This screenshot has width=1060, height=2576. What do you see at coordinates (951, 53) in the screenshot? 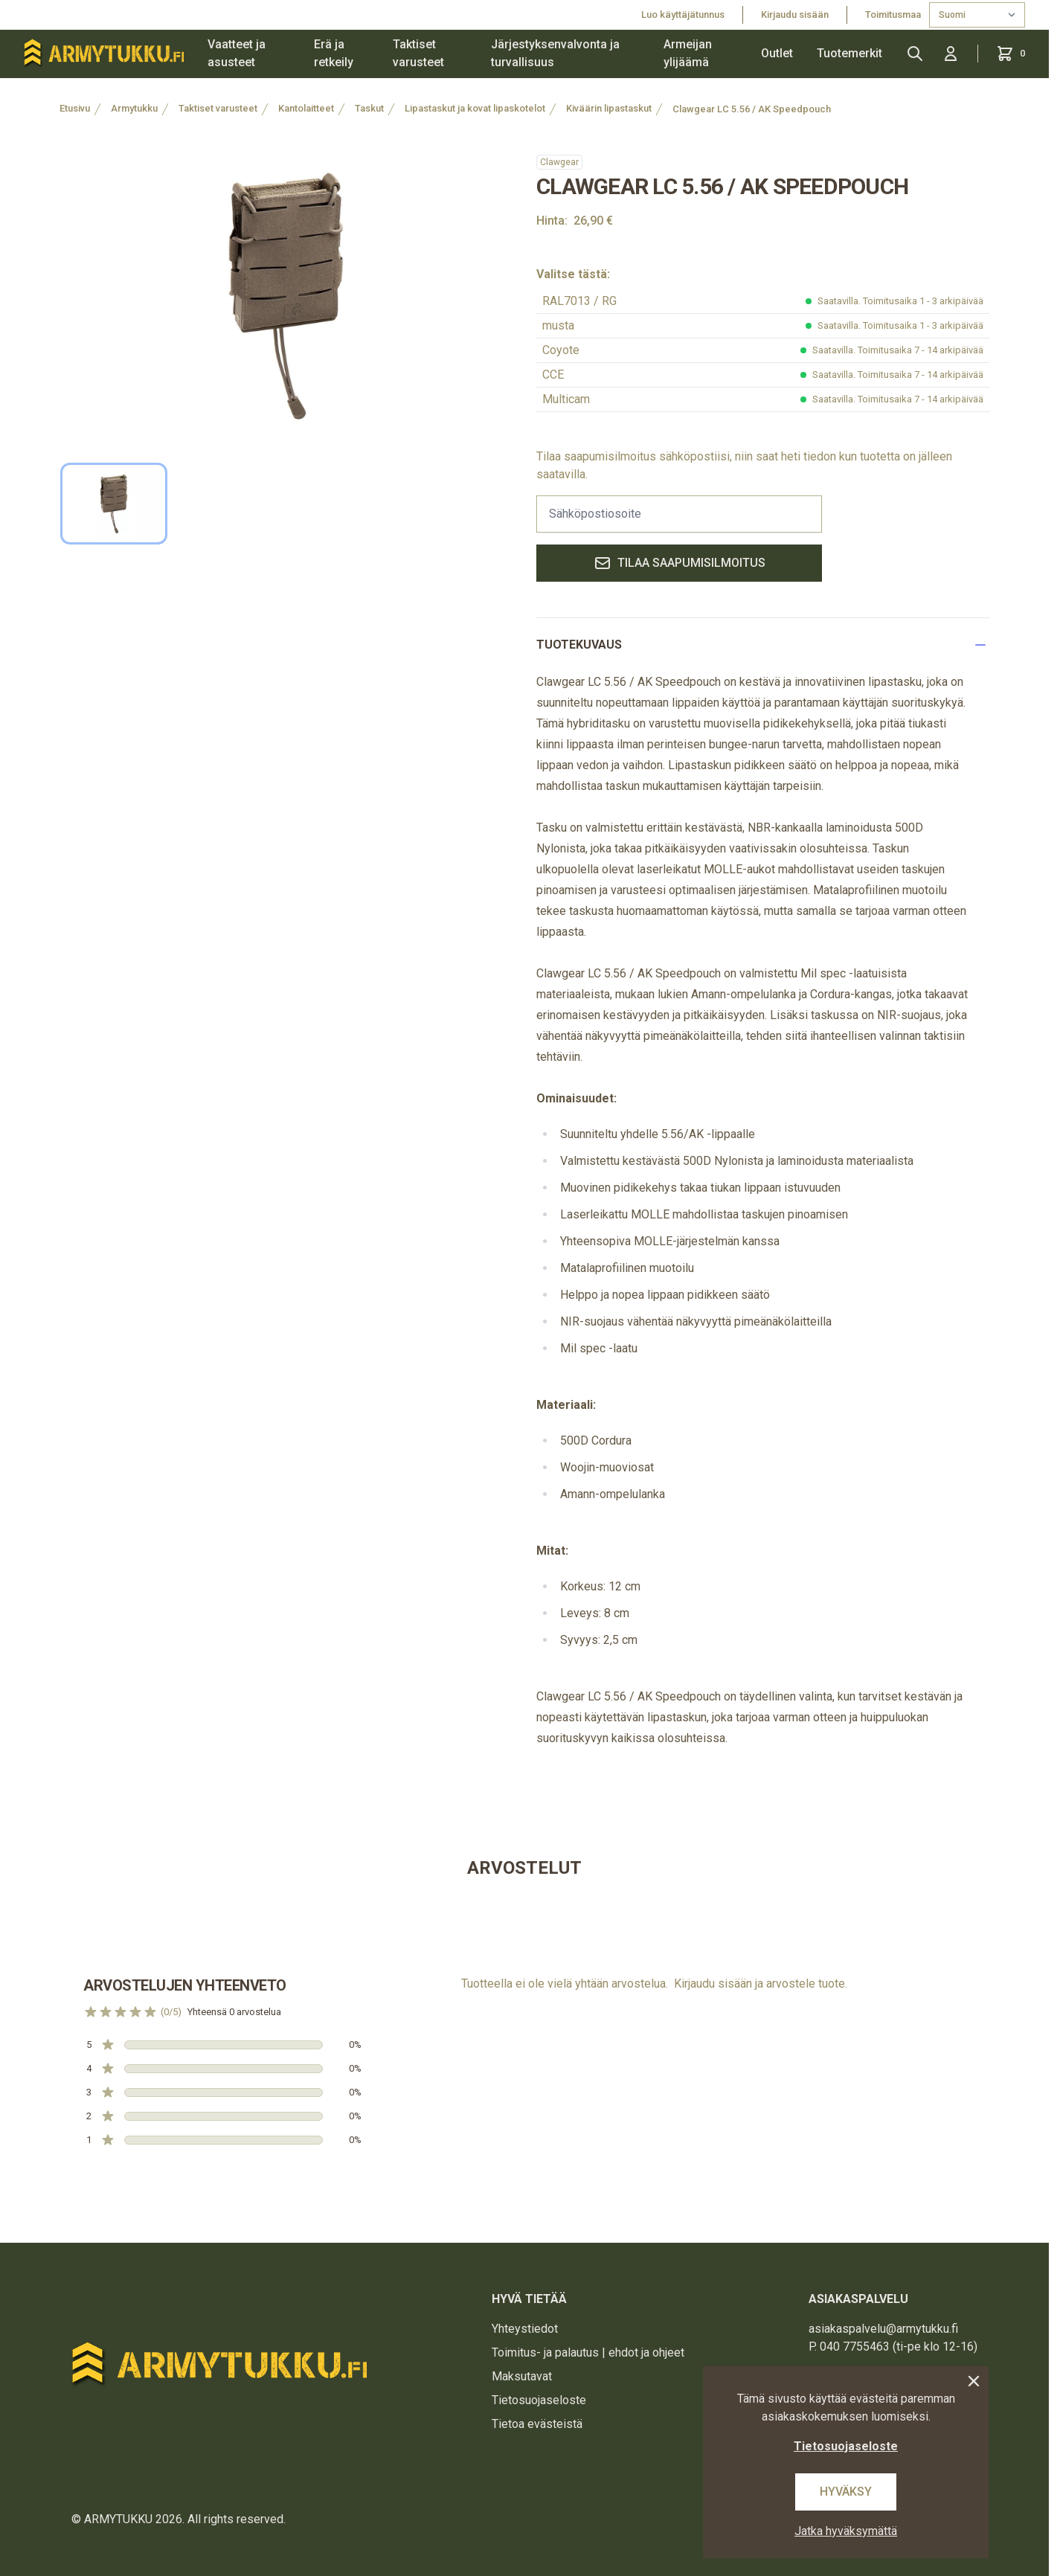
I see `[Kirjaudu sisään]` at bounding box center [951, 53].